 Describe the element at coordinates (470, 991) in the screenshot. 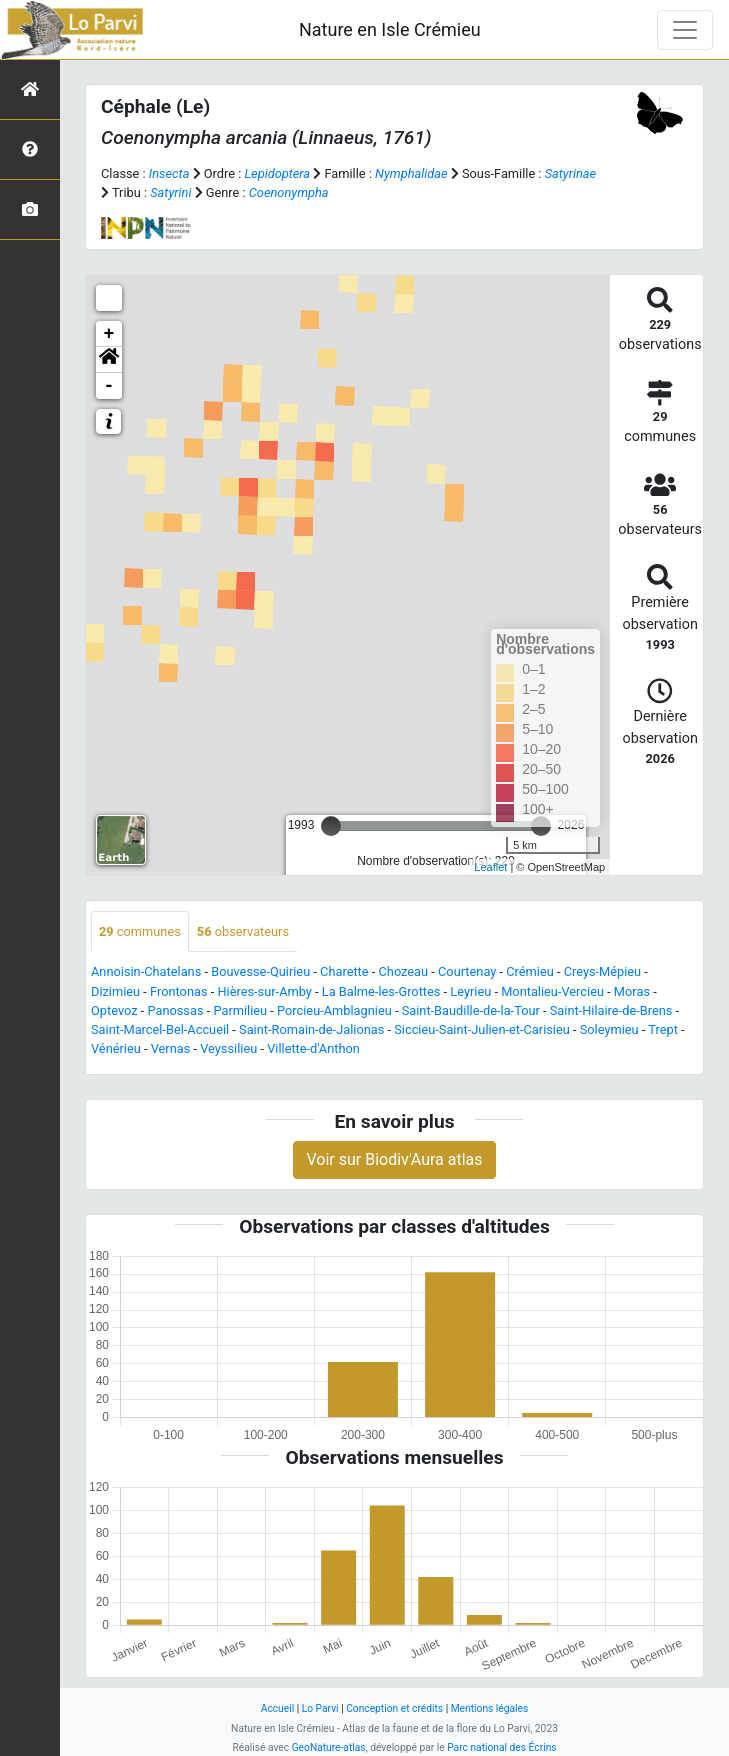

I see `Leyrieu` at that location.